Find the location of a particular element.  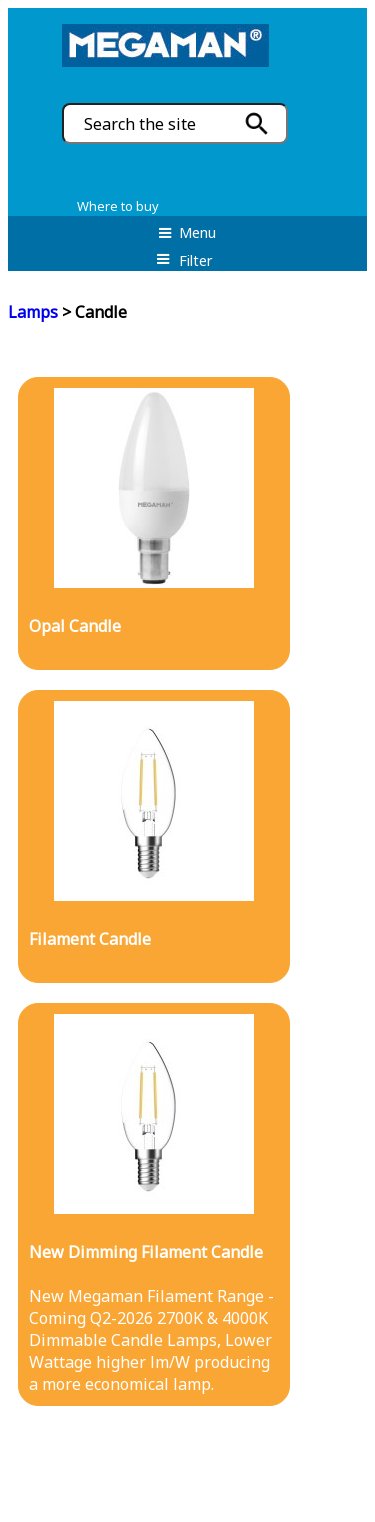

> Candle is located at coordinates (92, 312).